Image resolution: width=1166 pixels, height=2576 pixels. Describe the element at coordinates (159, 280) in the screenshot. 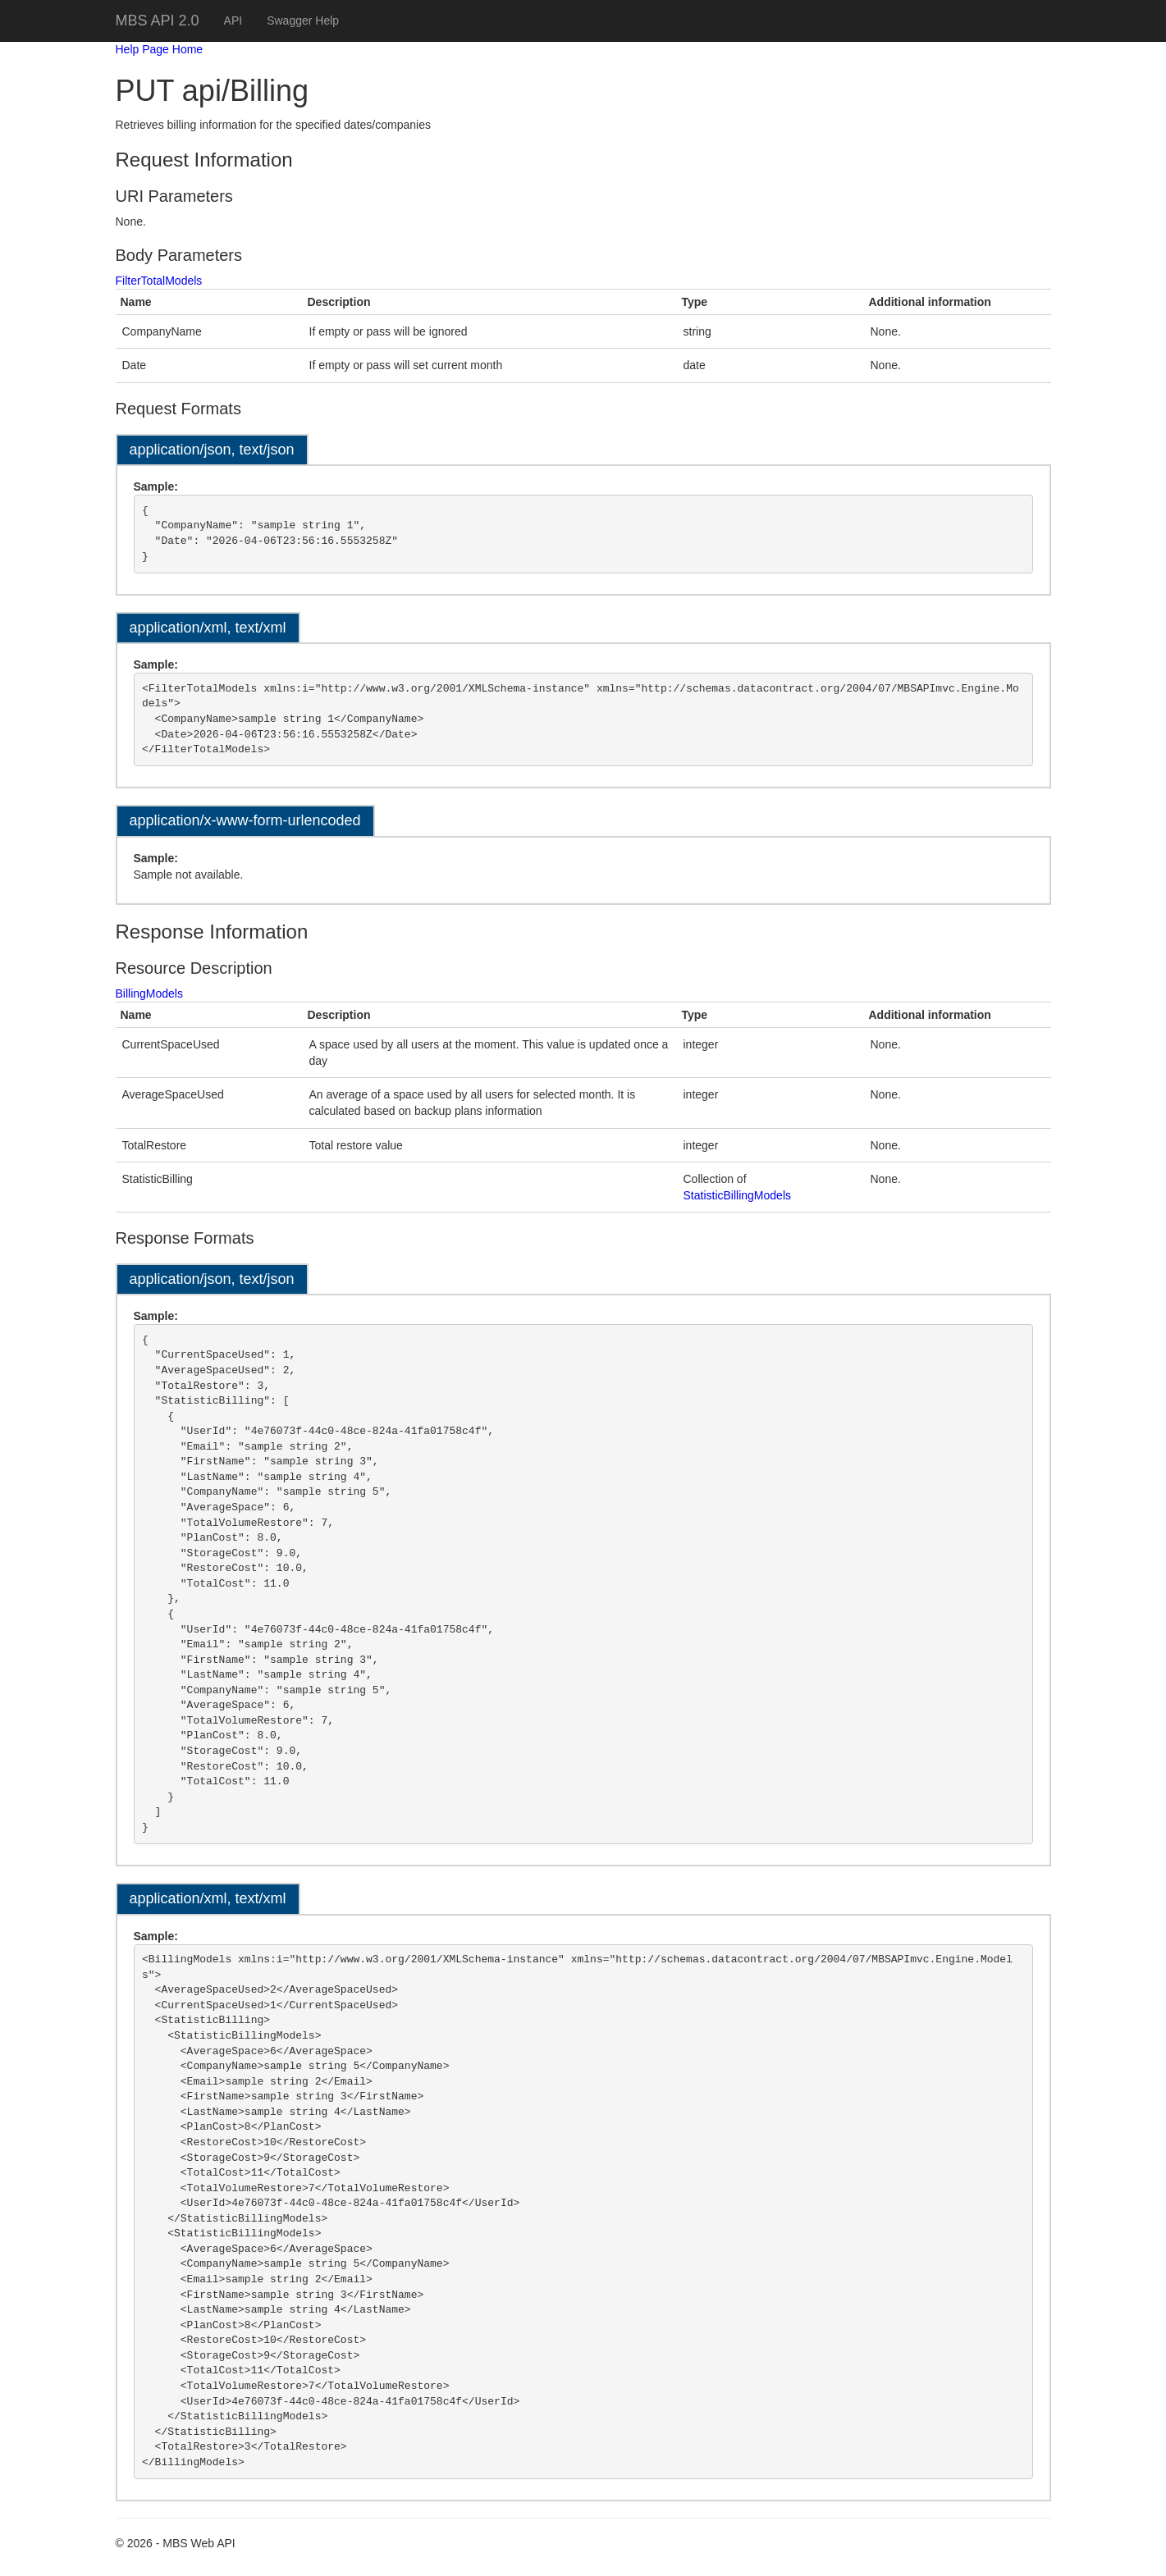

I see `FilterTotalModels` at that location.